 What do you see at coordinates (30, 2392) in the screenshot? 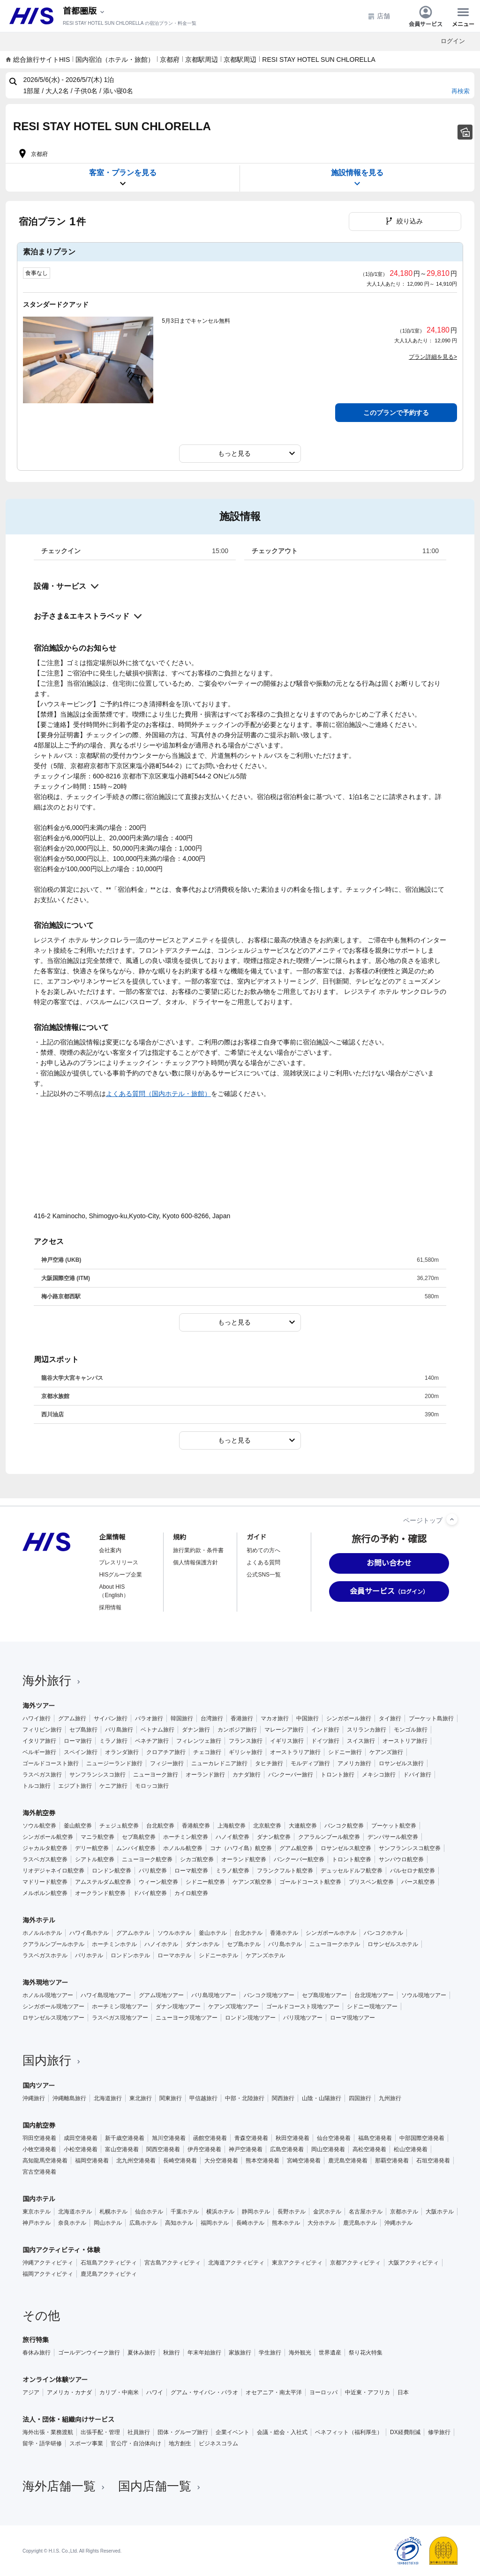
I see `アジア` at bounding box center [30, 2392].